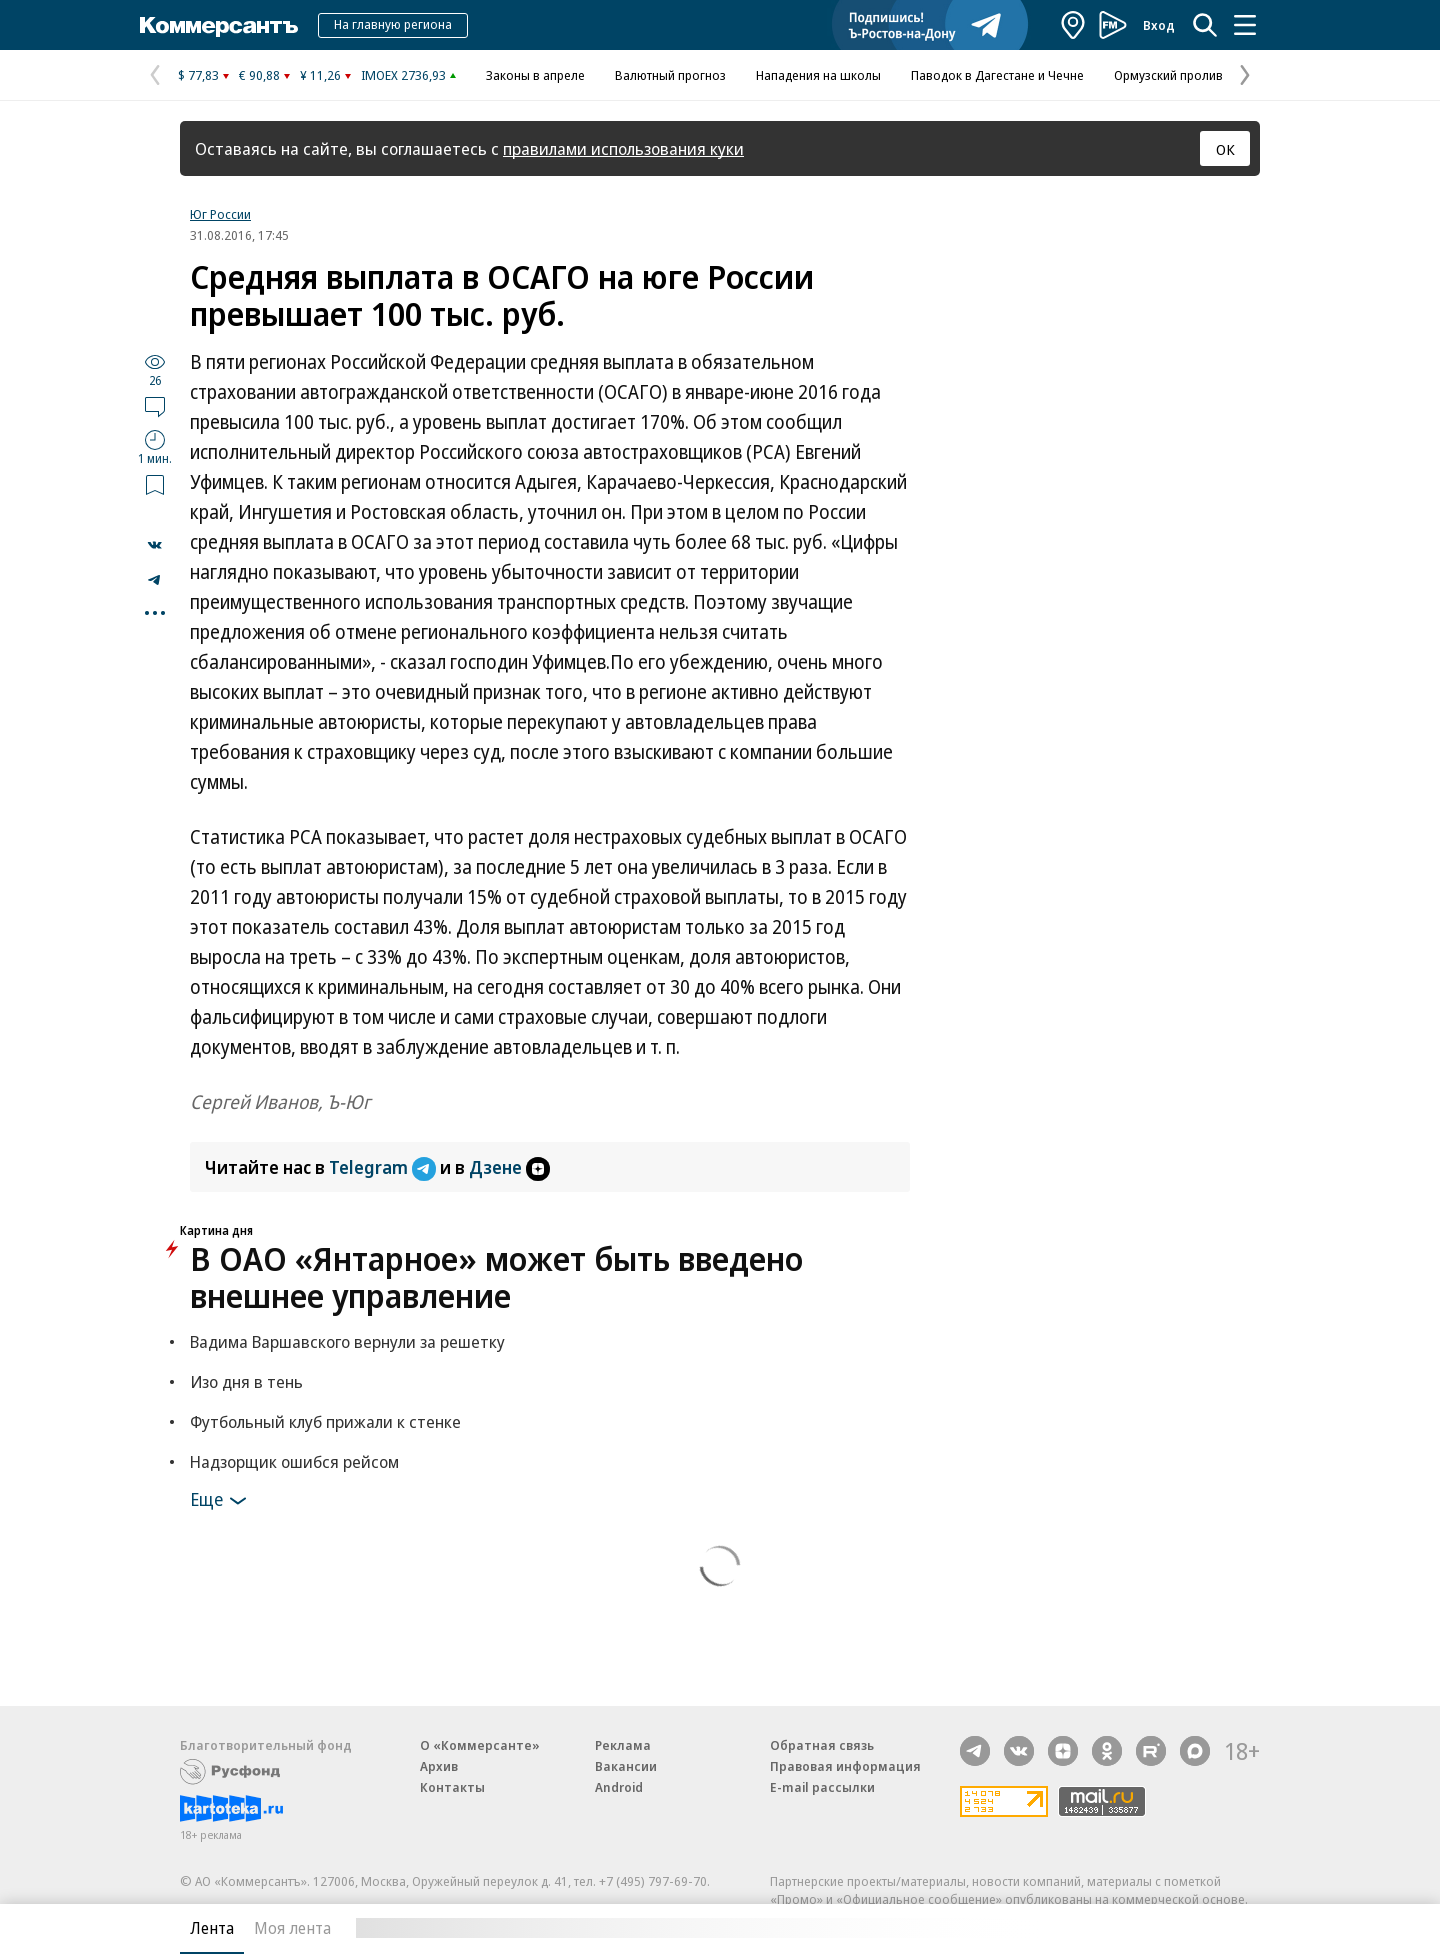  I want to click on правилами использования куки, so click(623, 148).